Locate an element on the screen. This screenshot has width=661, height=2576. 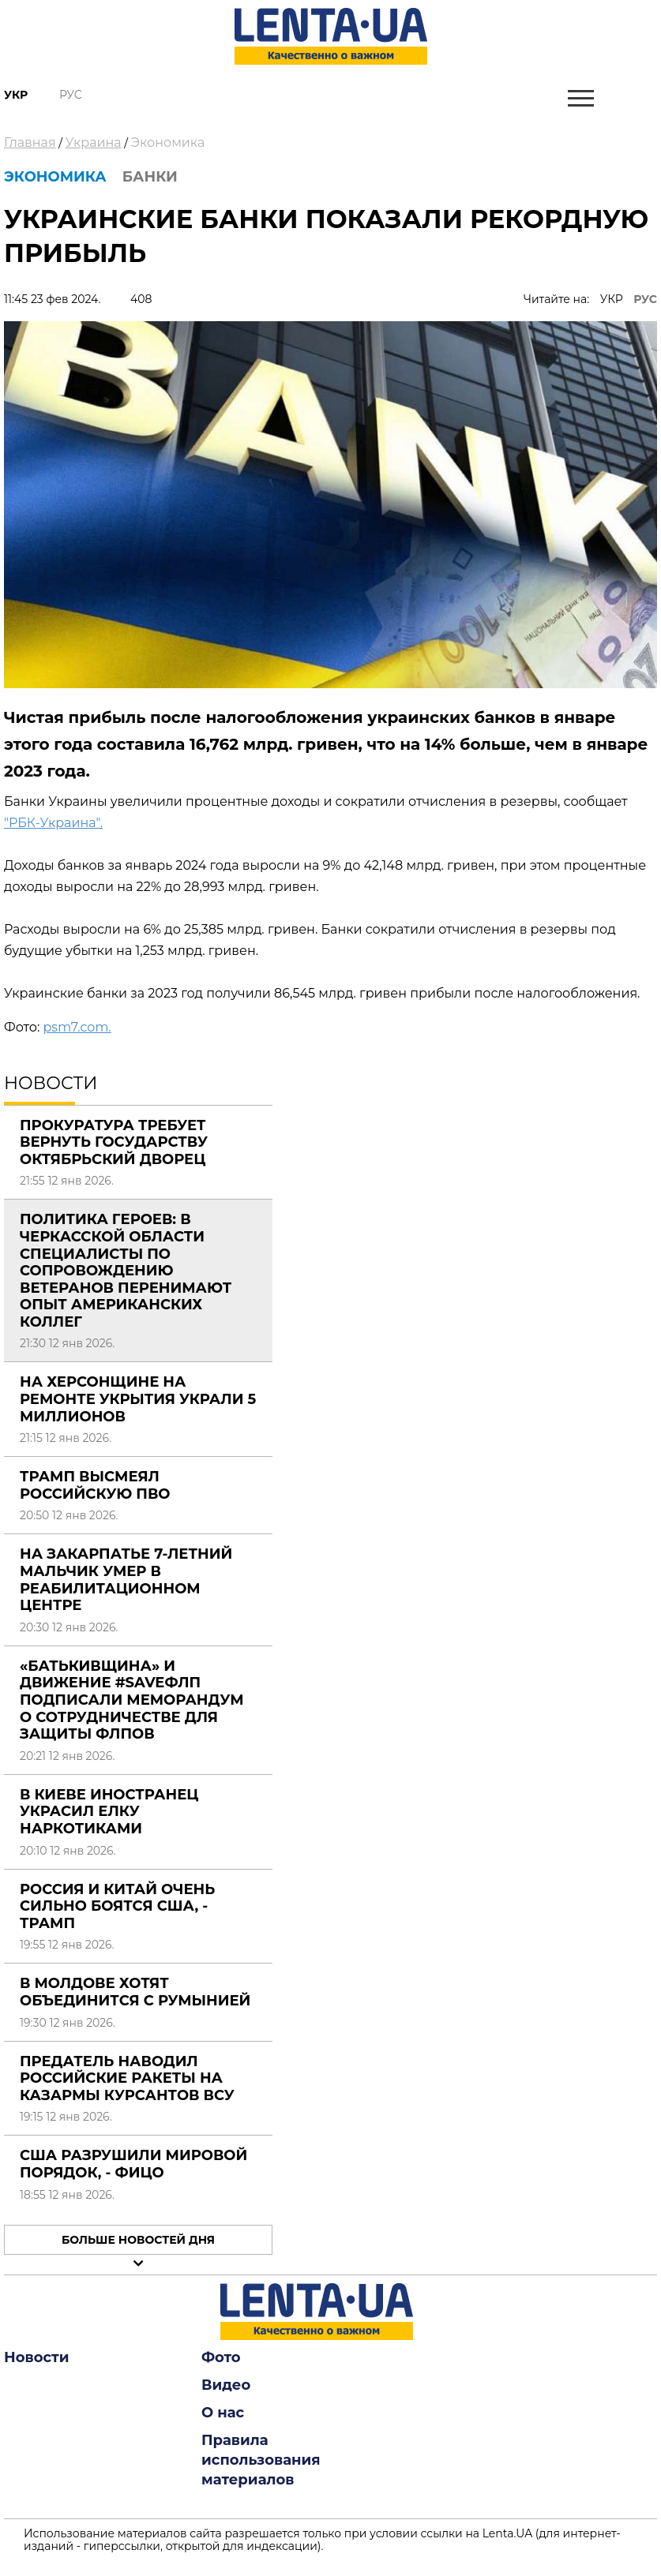
Новости is located at coordinates (36, 2357).